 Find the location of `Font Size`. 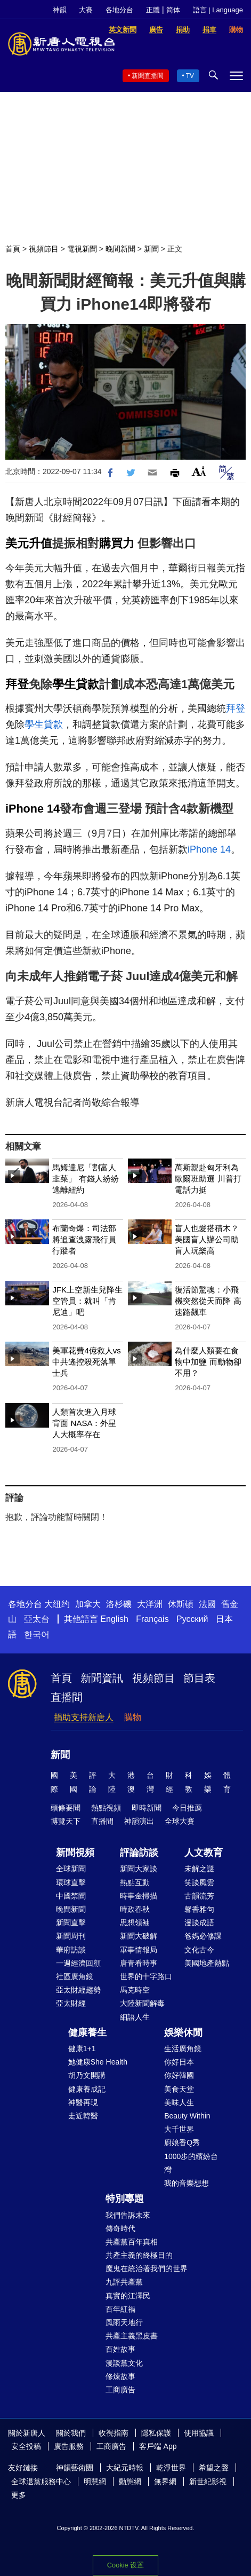

Font Size is located at coordinates (199, 471).